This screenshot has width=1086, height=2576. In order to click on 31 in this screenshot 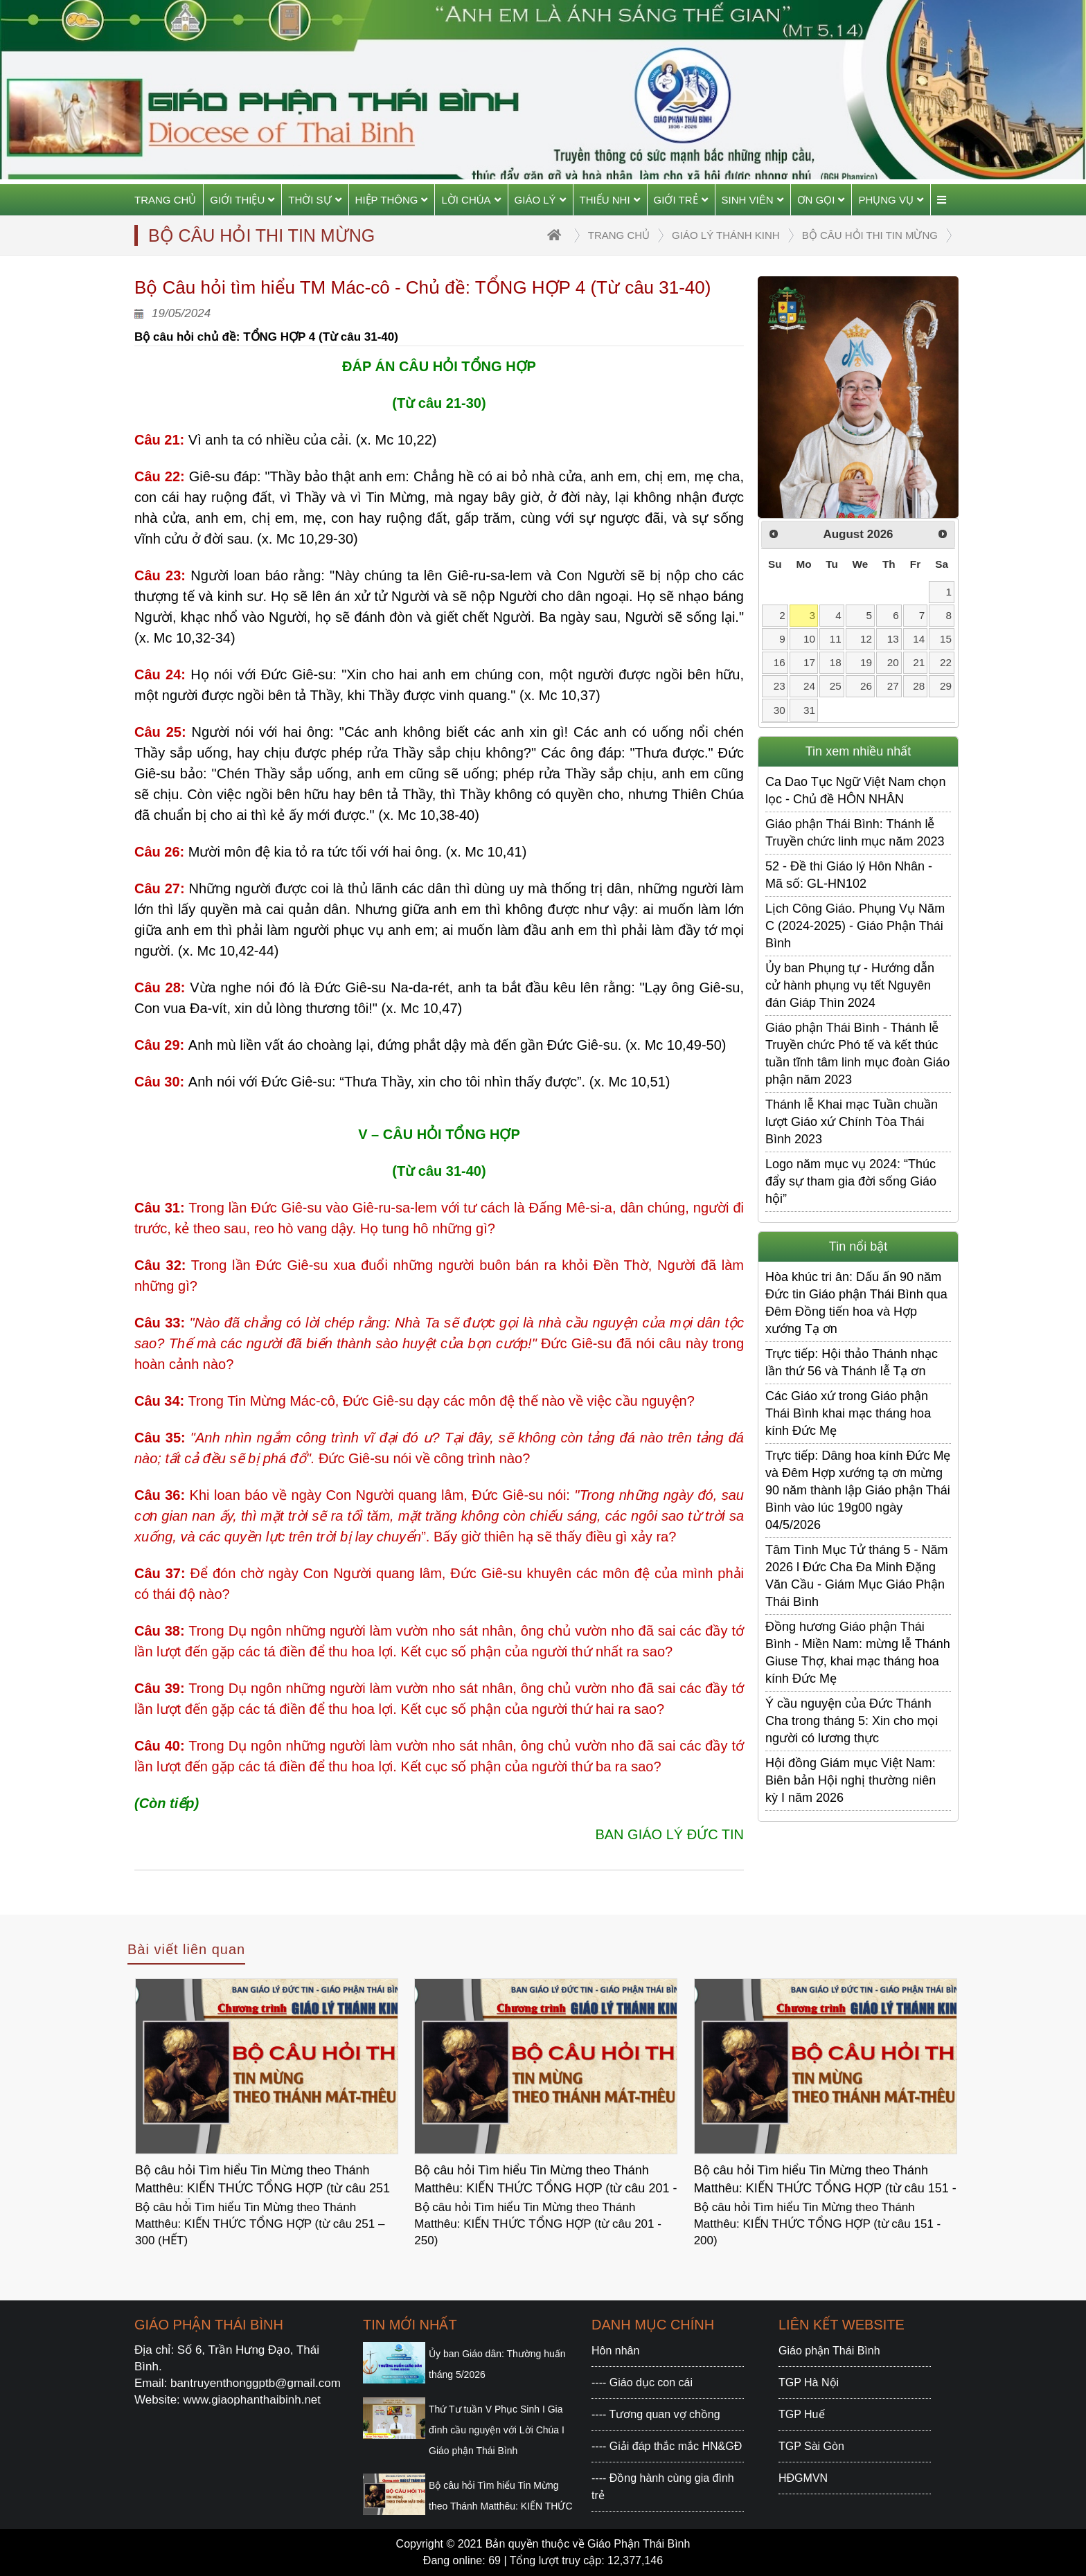, I will do `click(809, 710)`.